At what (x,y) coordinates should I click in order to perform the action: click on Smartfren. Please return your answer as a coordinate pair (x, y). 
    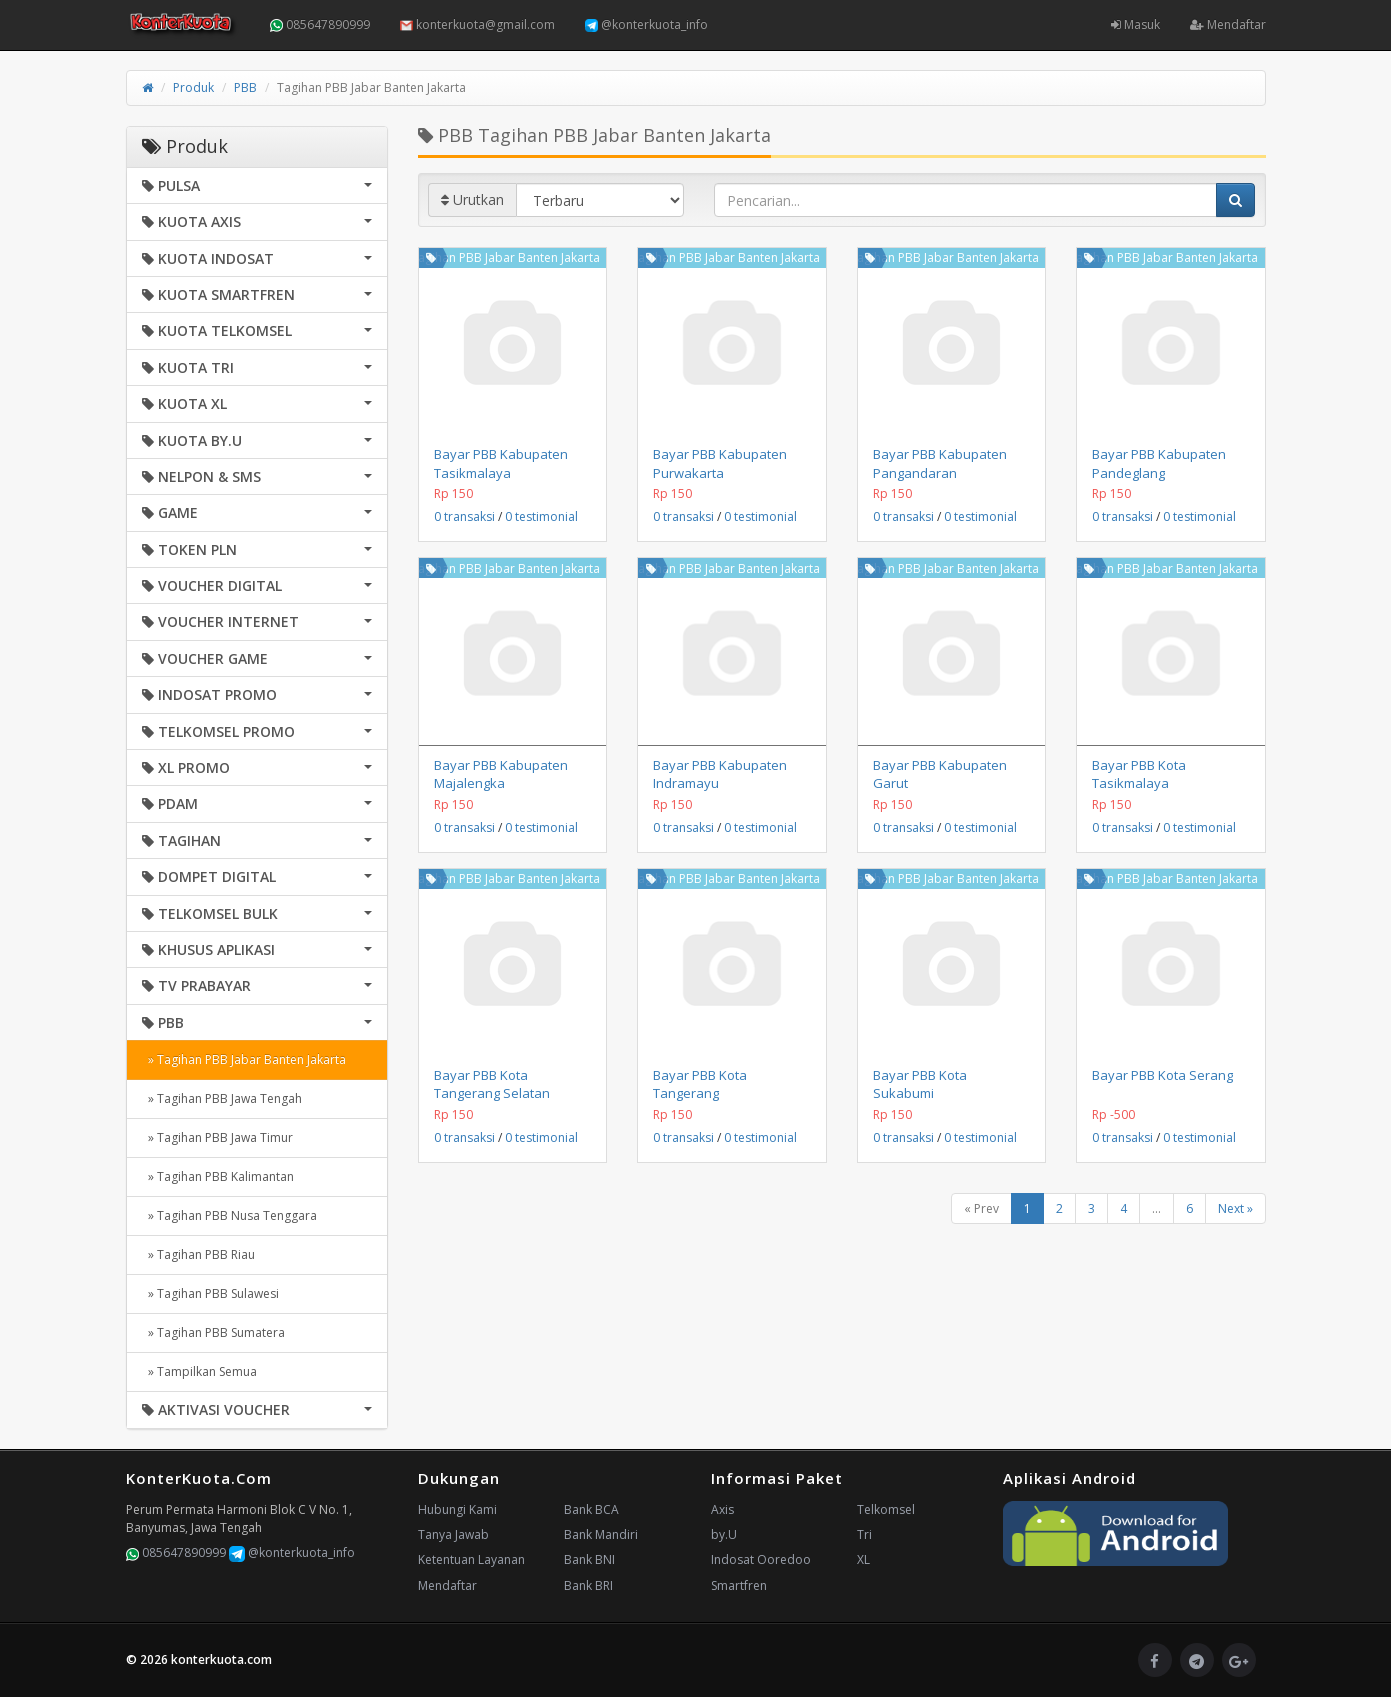
    Looking at the image, I should click on (739, 1585).